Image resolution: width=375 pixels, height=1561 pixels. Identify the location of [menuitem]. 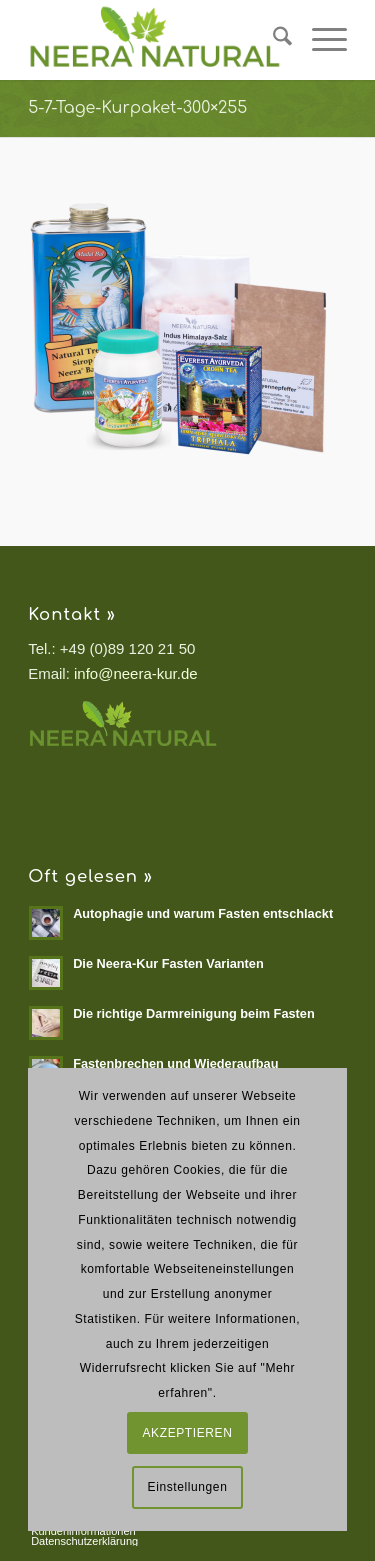
(272, 40).